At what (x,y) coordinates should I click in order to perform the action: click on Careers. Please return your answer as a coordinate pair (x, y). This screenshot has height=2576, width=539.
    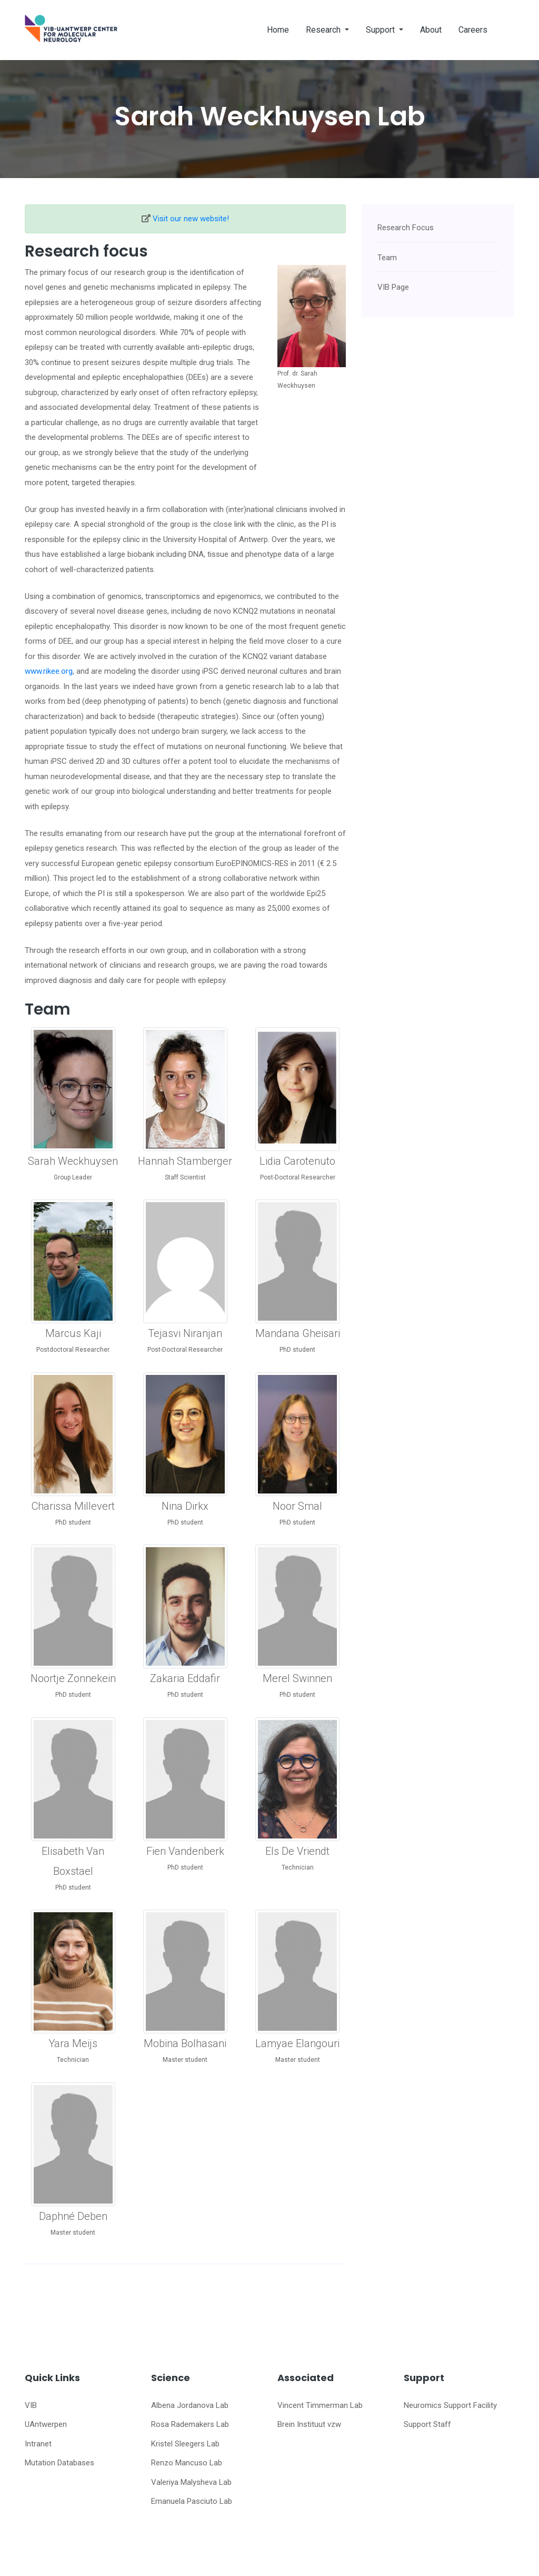
    Looking at the image, I should click on (472, 30).